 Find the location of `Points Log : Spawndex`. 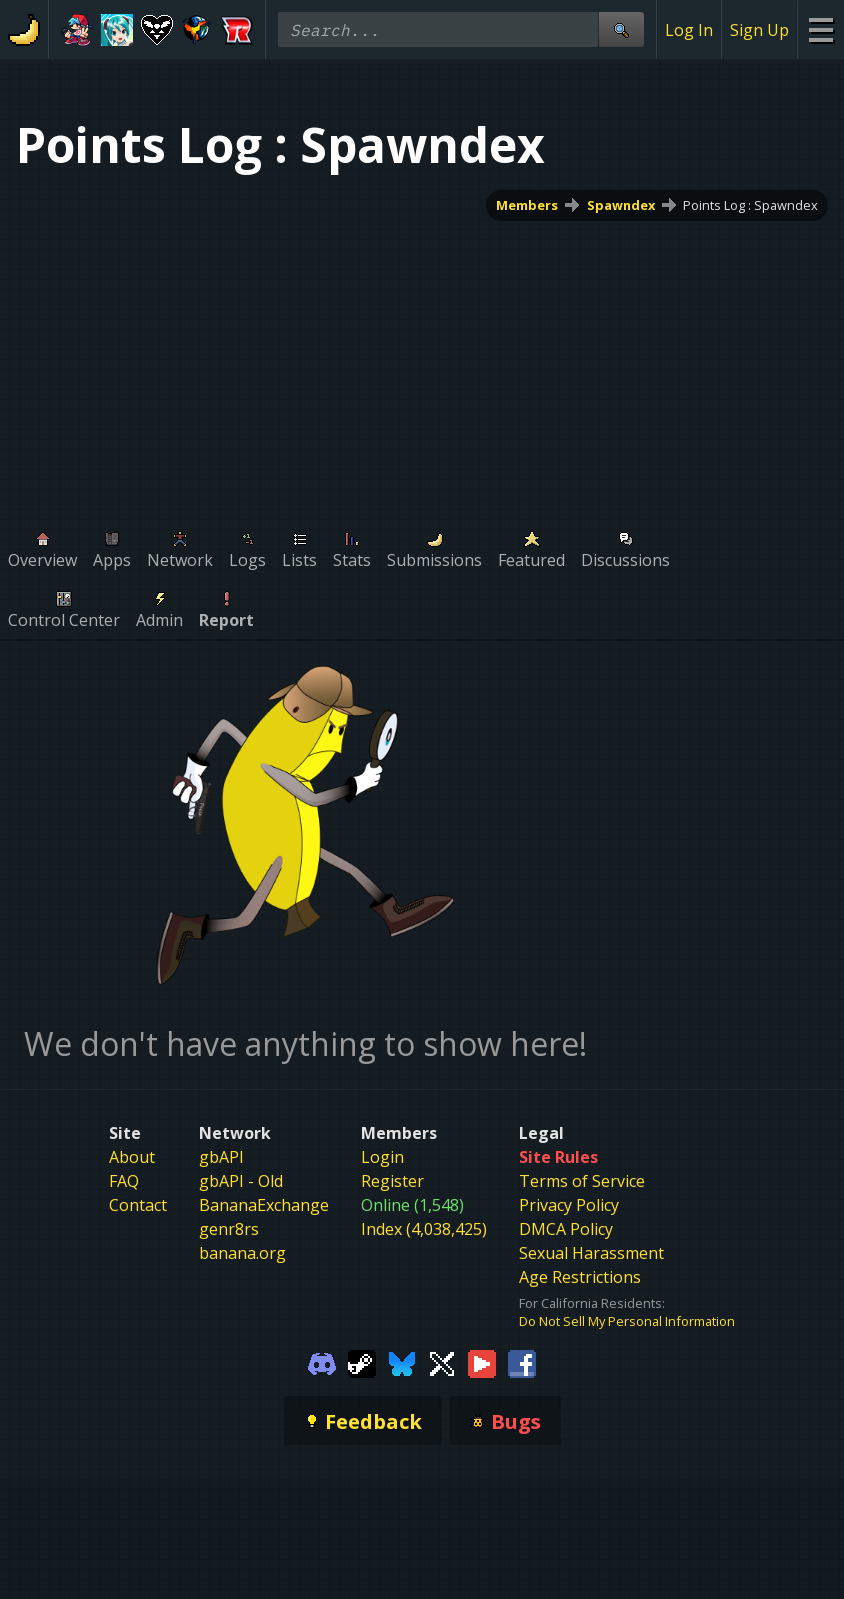

Points Log : Spawndex is located at coordinates (750, 205).